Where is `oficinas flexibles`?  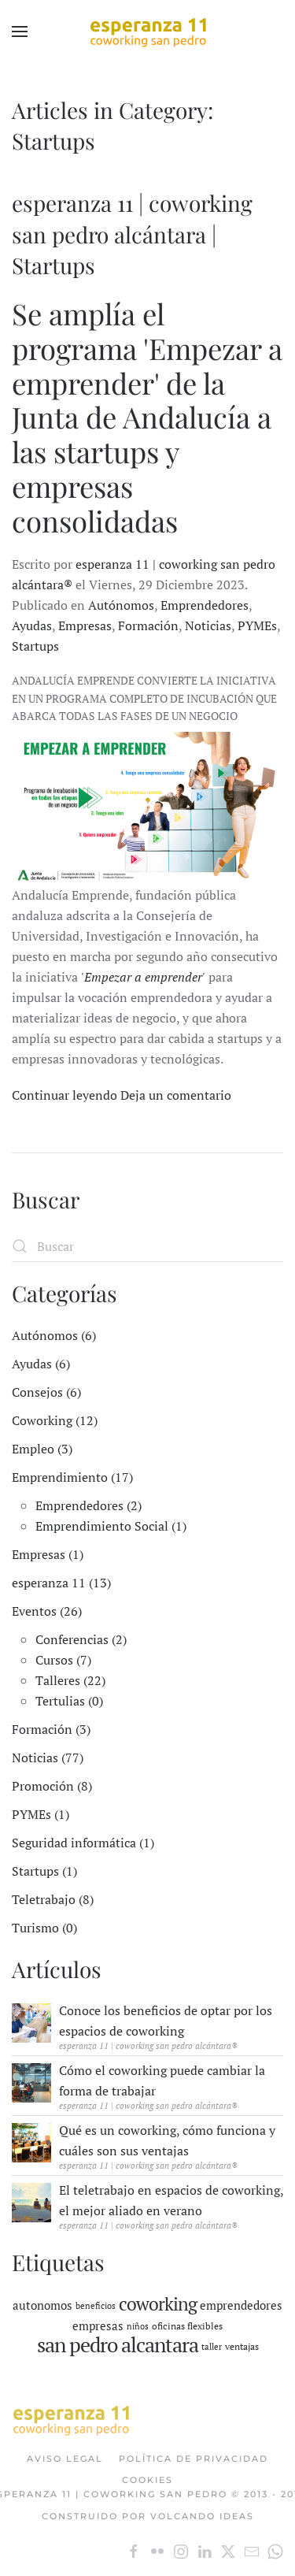
oficinas flexibles is located at coordinates (187, 2326).